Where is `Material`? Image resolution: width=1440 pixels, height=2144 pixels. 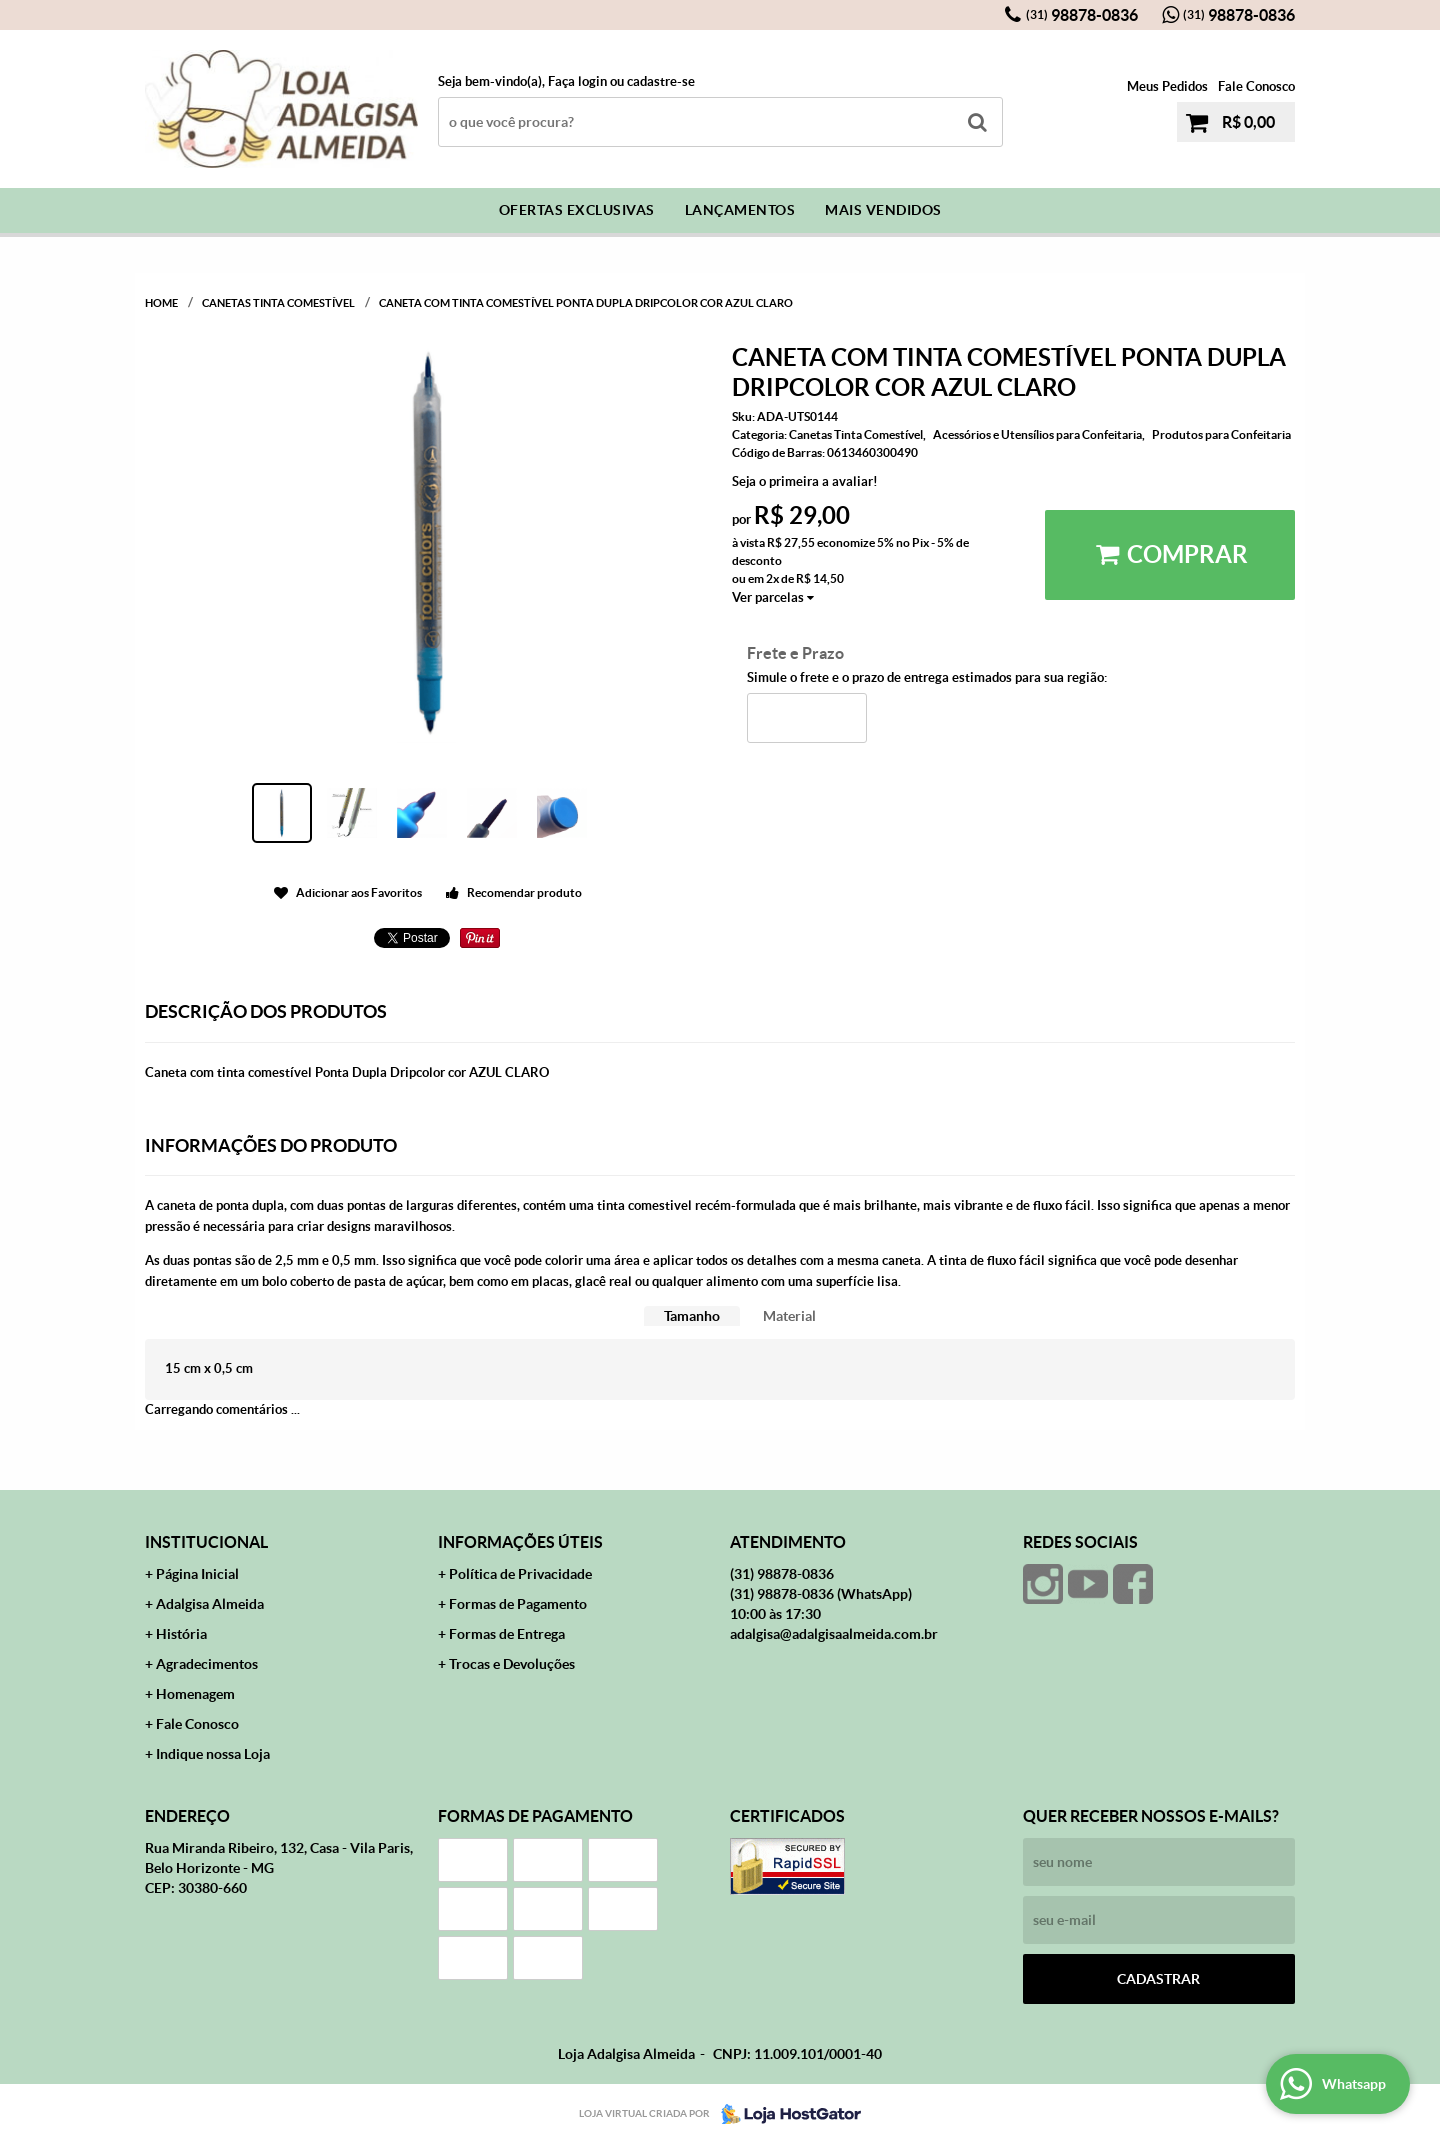 Material is located at coordinates (789, 1316).